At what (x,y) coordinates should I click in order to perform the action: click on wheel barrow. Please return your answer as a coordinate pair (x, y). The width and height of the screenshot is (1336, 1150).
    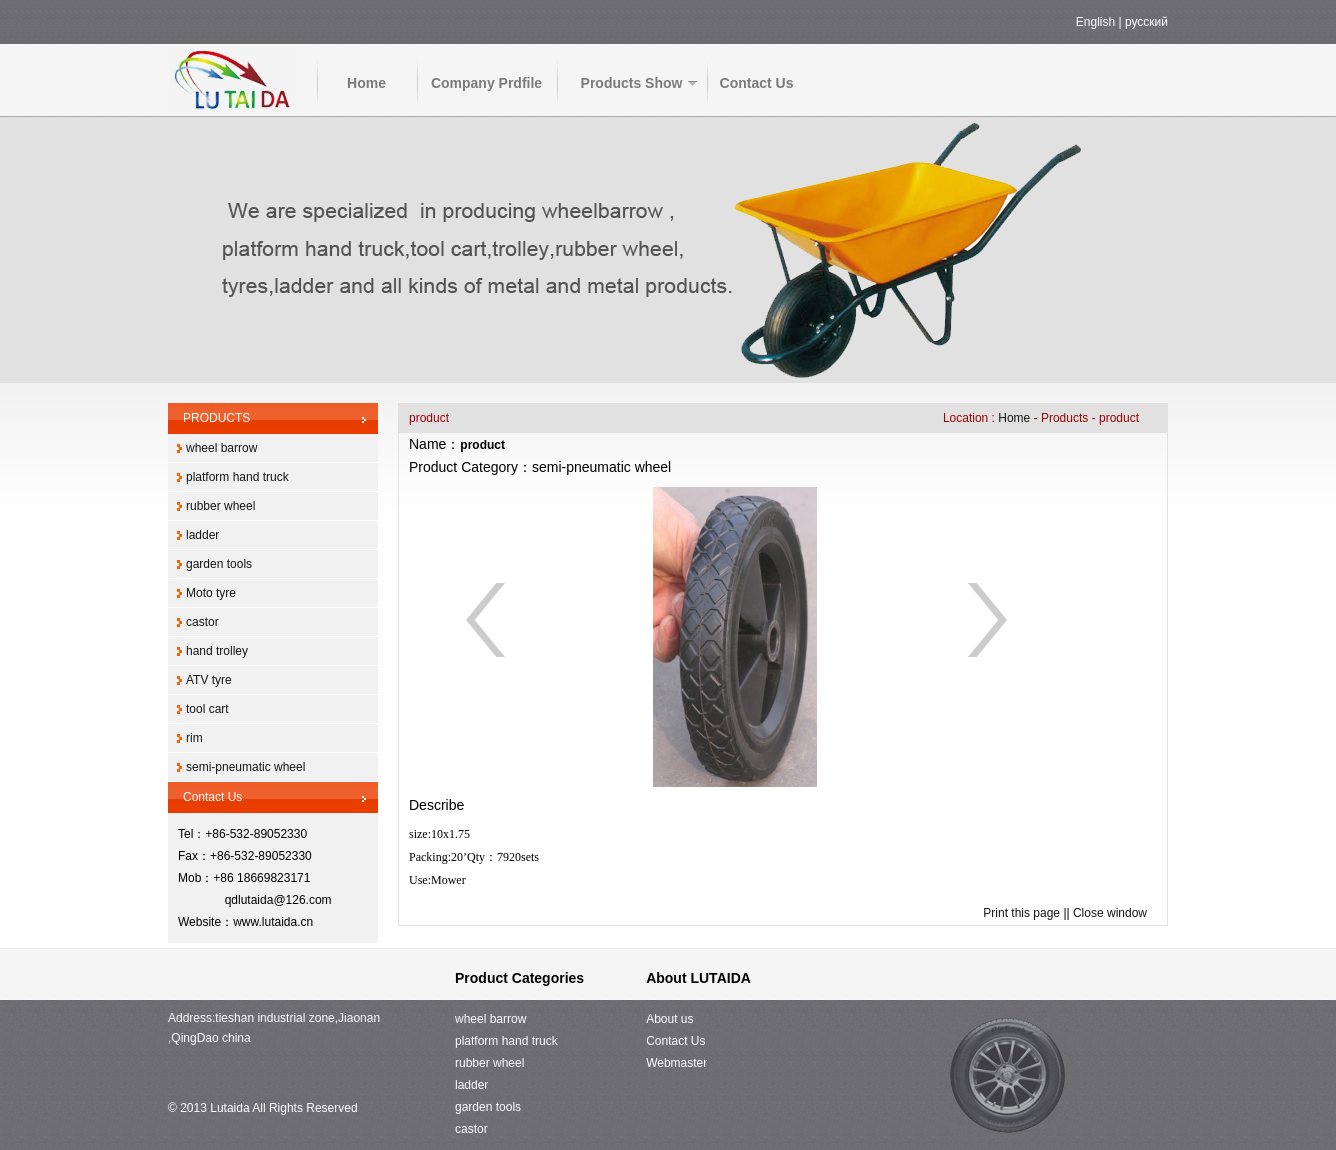
    Looking at the image, I should click on (221, 448).